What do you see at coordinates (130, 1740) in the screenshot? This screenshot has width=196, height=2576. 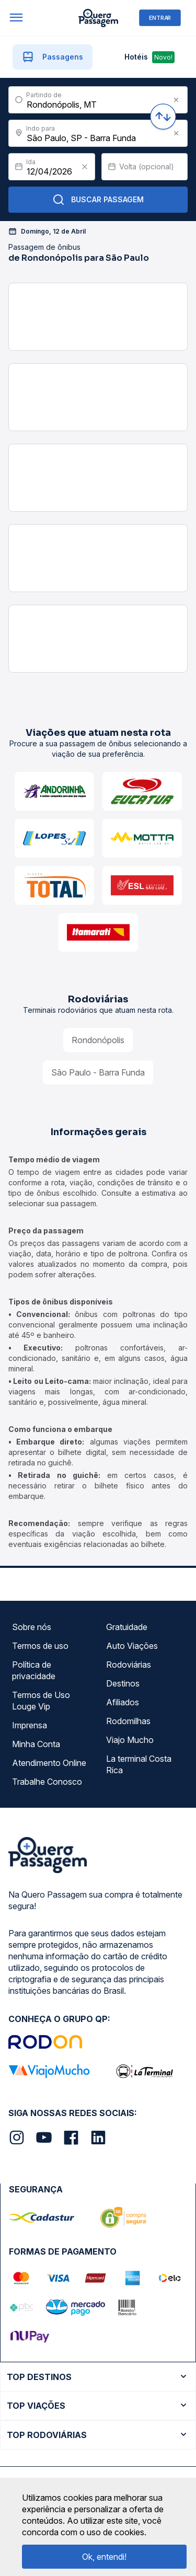 I see `Viajo Mucho` at bounding box center [130, 1740].